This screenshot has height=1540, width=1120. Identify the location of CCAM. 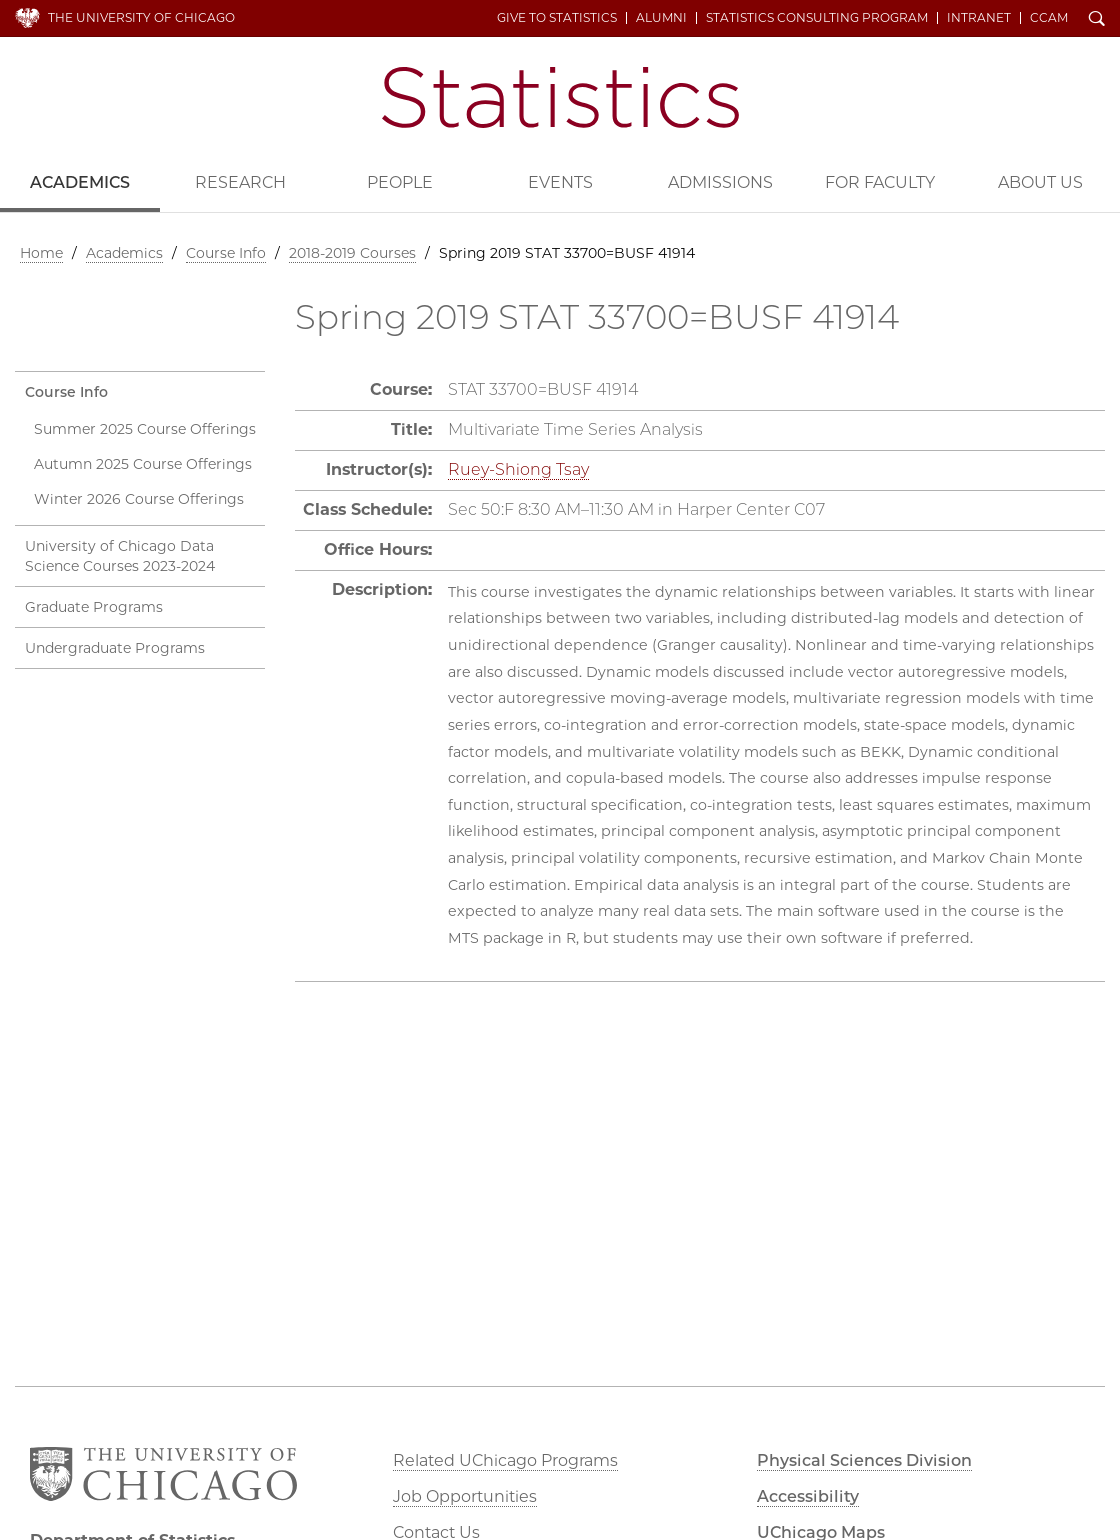
(1049, 18).